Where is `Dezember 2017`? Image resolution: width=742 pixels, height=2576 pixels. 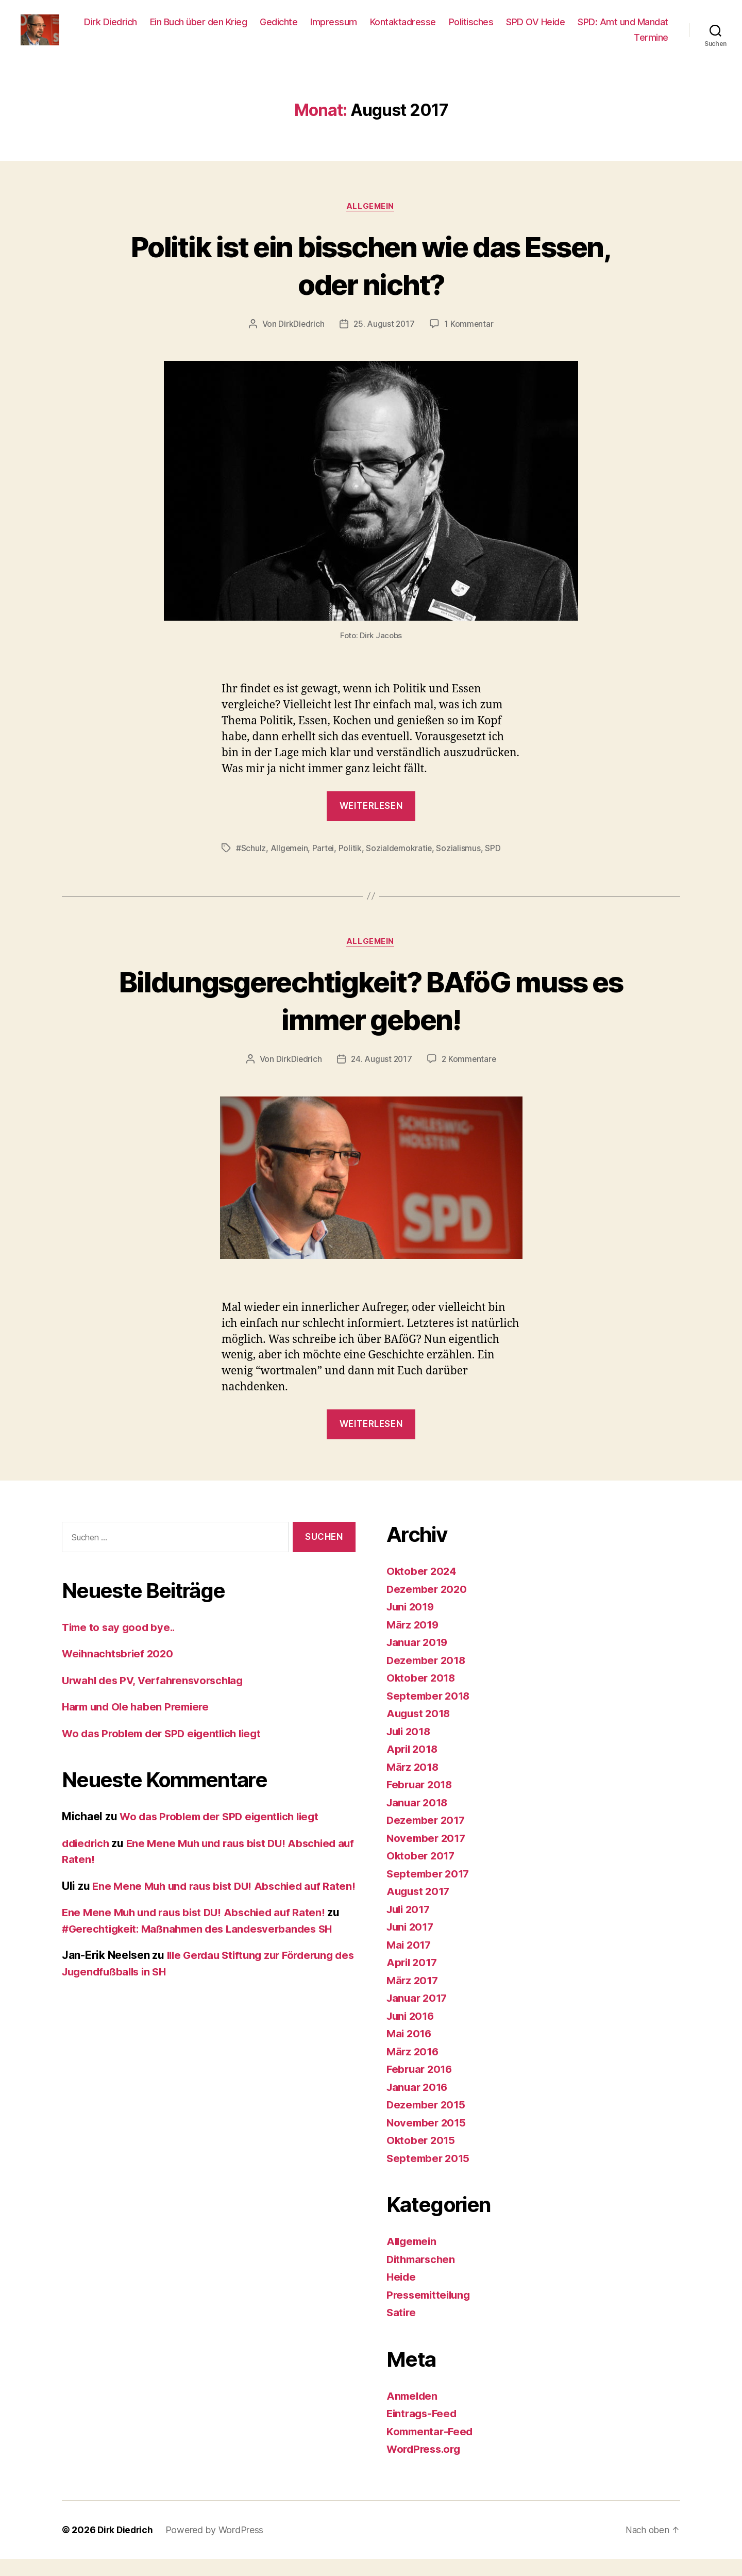 Dezember 2017 is located at coordinates (427, 1837).